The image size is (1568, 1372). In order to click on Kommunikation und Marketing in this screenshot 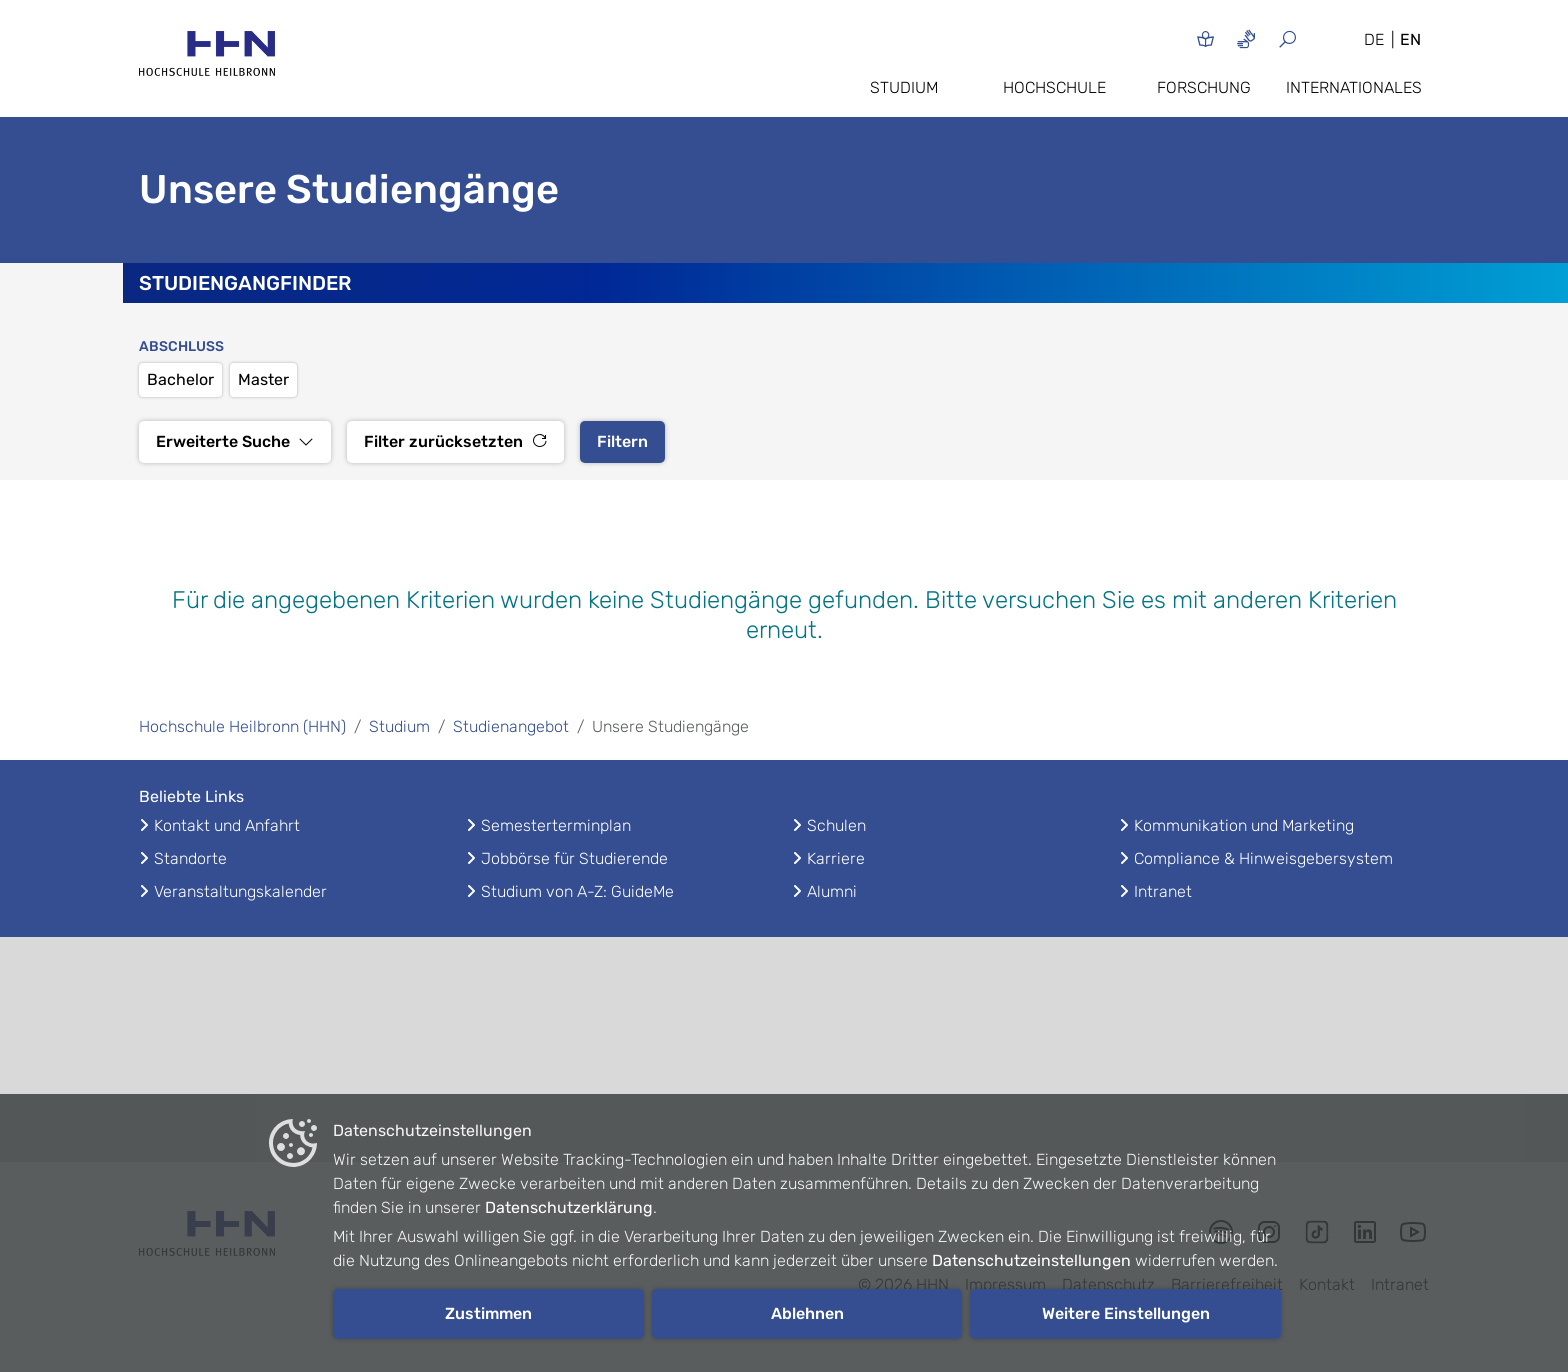, I will do `click(1244, 825)`.